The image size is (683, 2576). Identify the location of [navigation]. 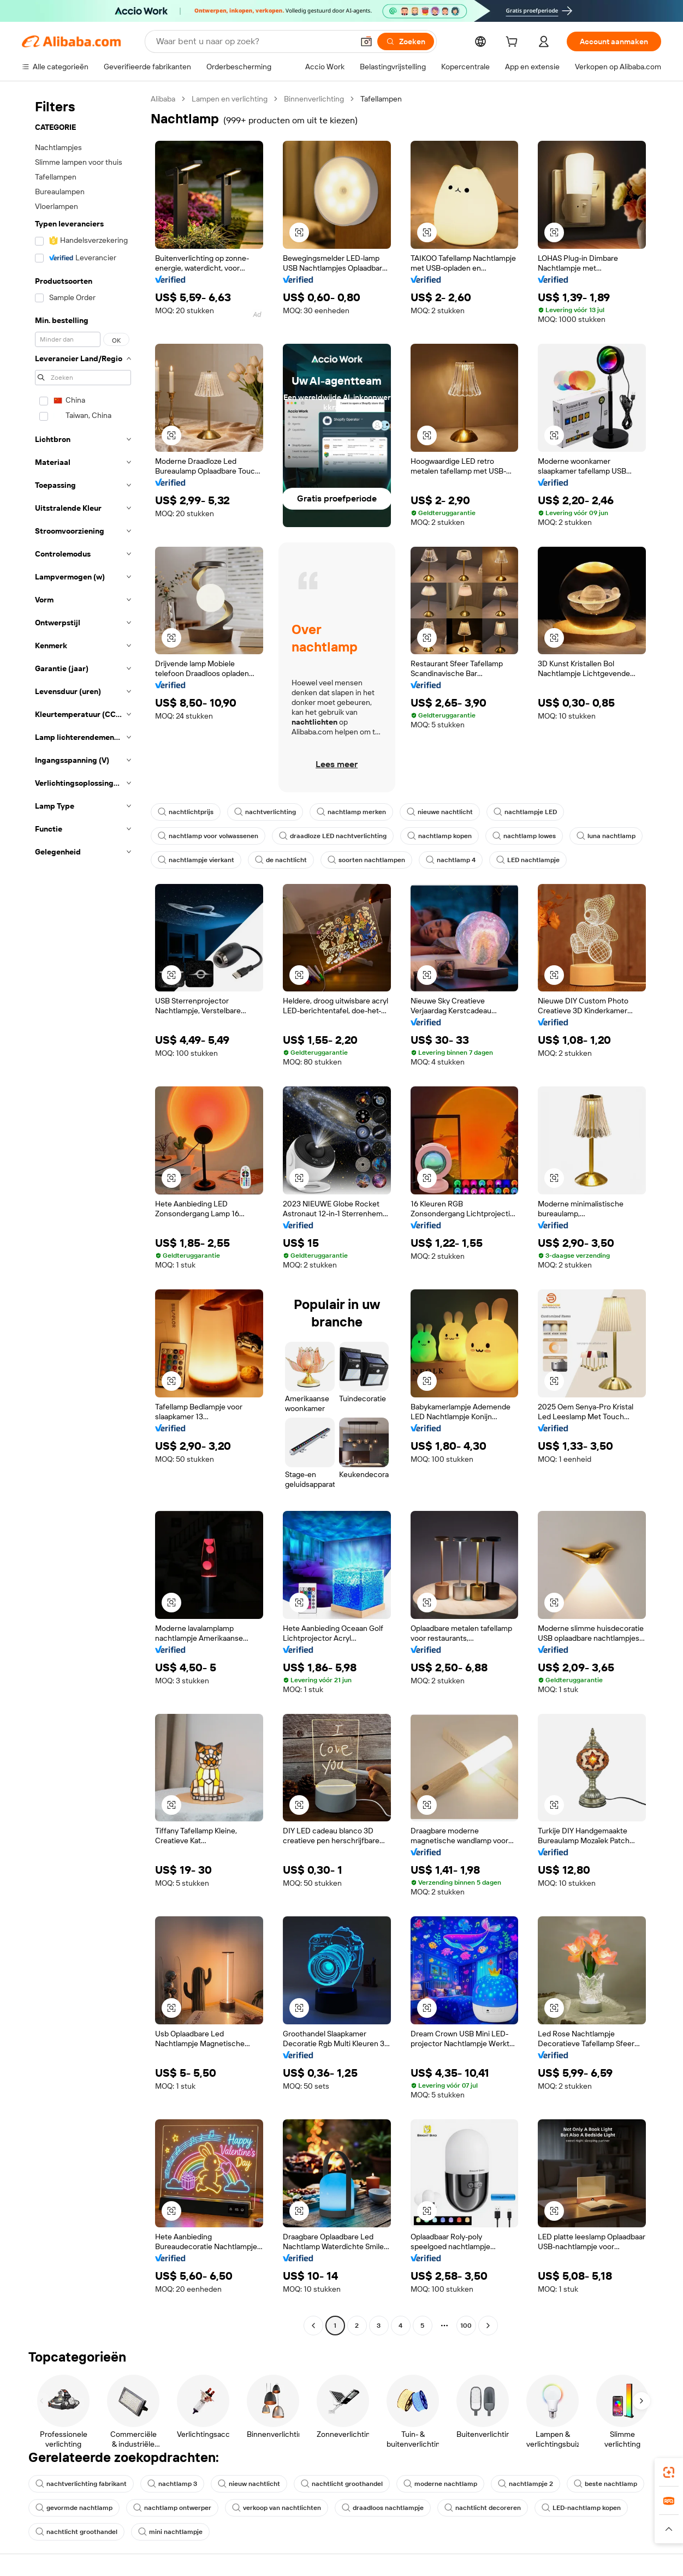
(83, 1213).